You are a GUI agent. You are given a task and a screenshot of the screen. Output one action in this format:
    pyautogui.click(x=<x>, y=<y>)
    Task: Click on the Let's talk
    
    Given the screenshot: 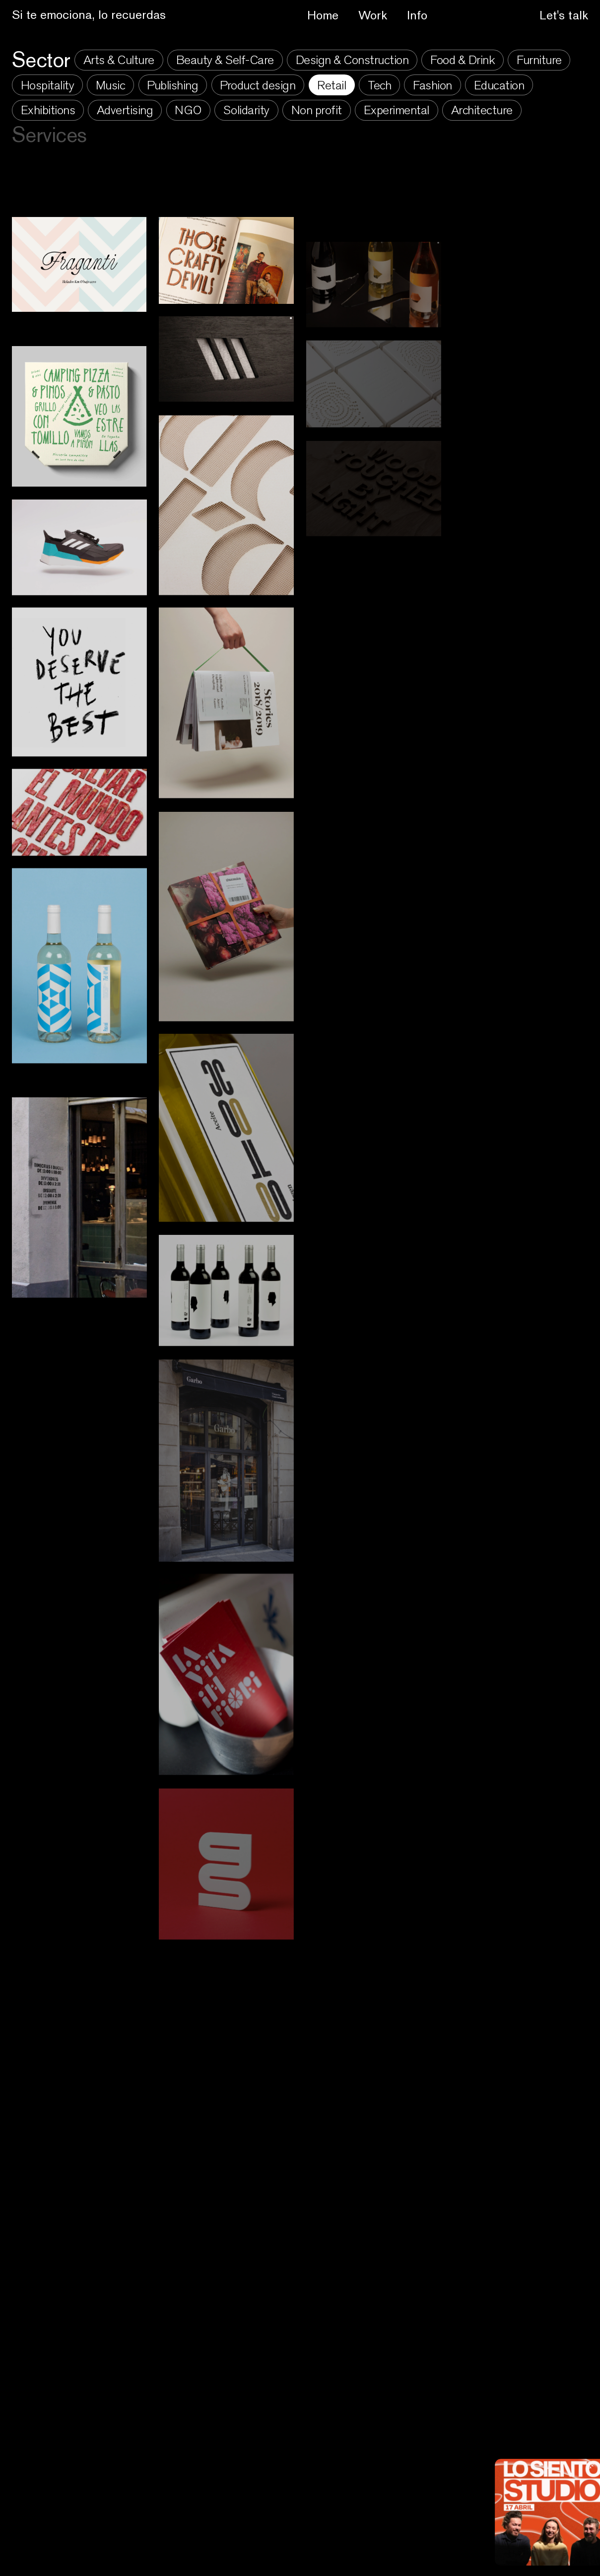 What is the action you would take?
    pyautogui.click(x=563, y=15)
    